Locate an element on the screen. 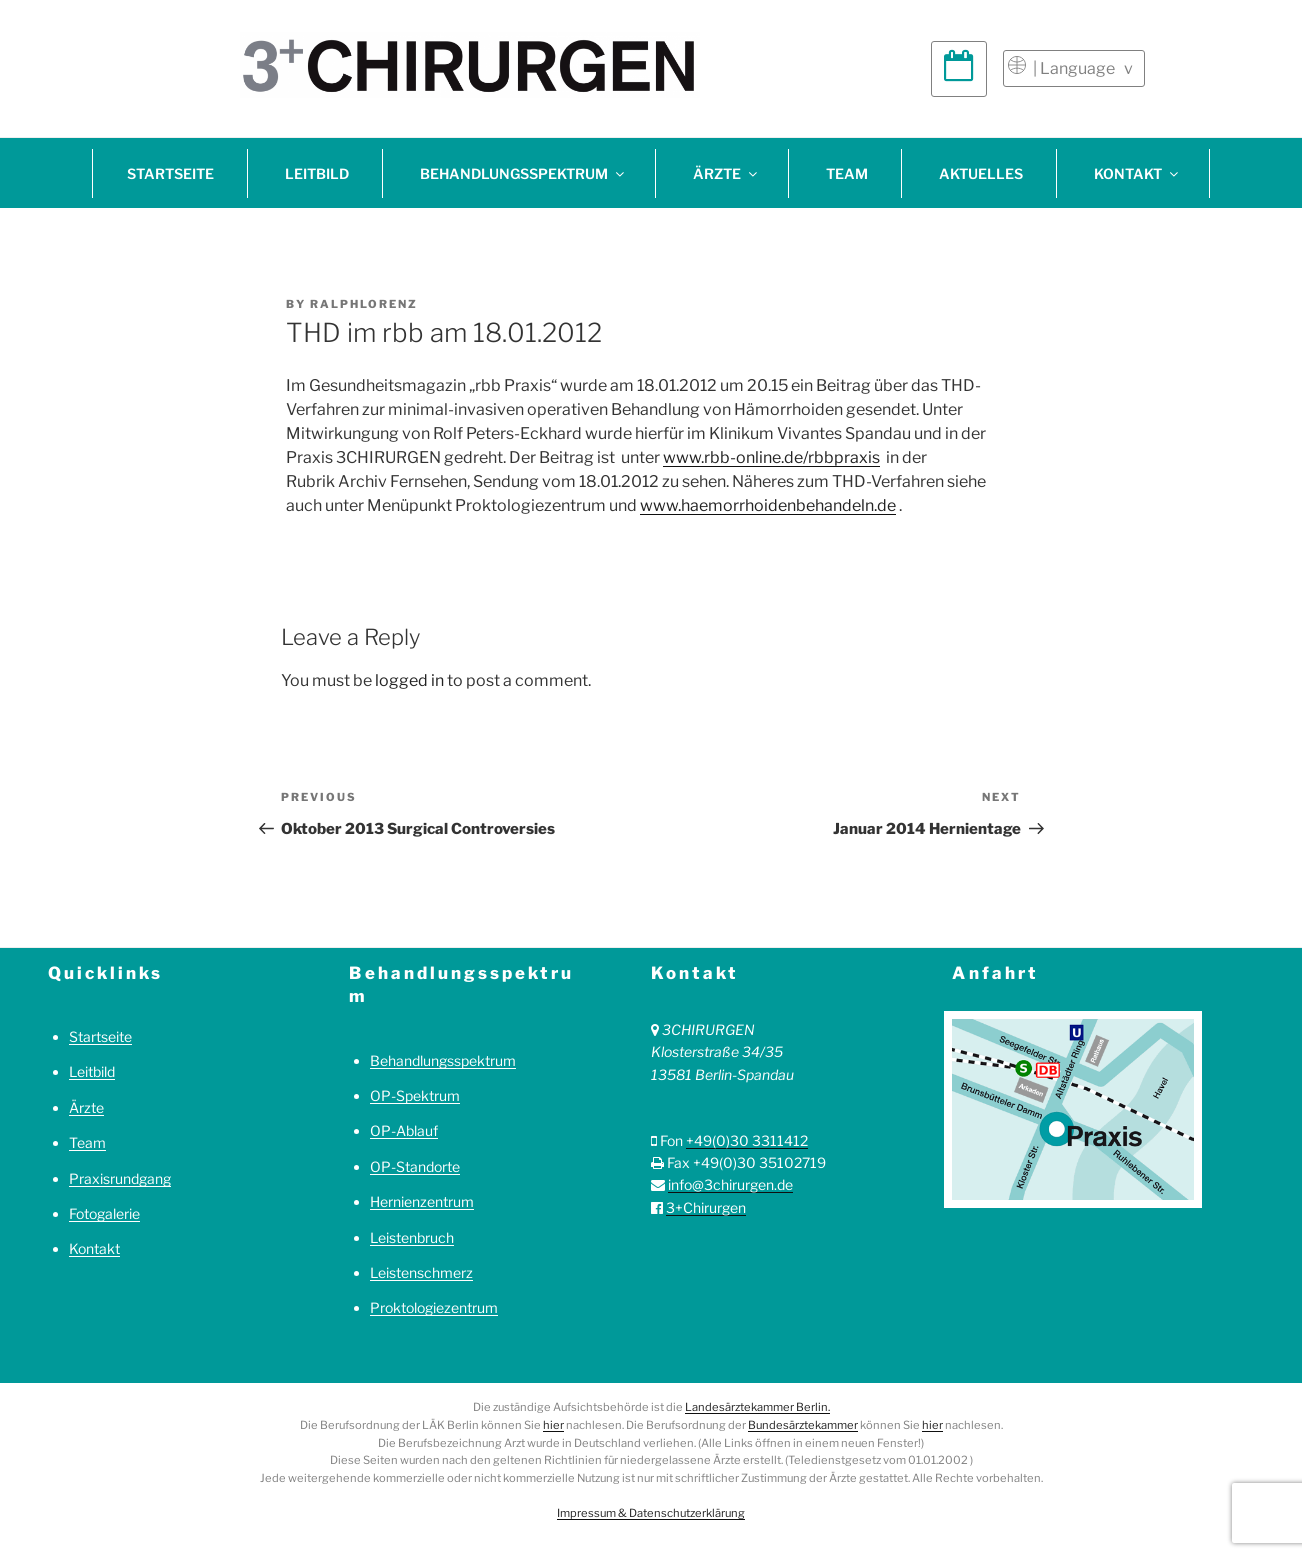  Hernienzentrum is located at coordinates (422, 1201).